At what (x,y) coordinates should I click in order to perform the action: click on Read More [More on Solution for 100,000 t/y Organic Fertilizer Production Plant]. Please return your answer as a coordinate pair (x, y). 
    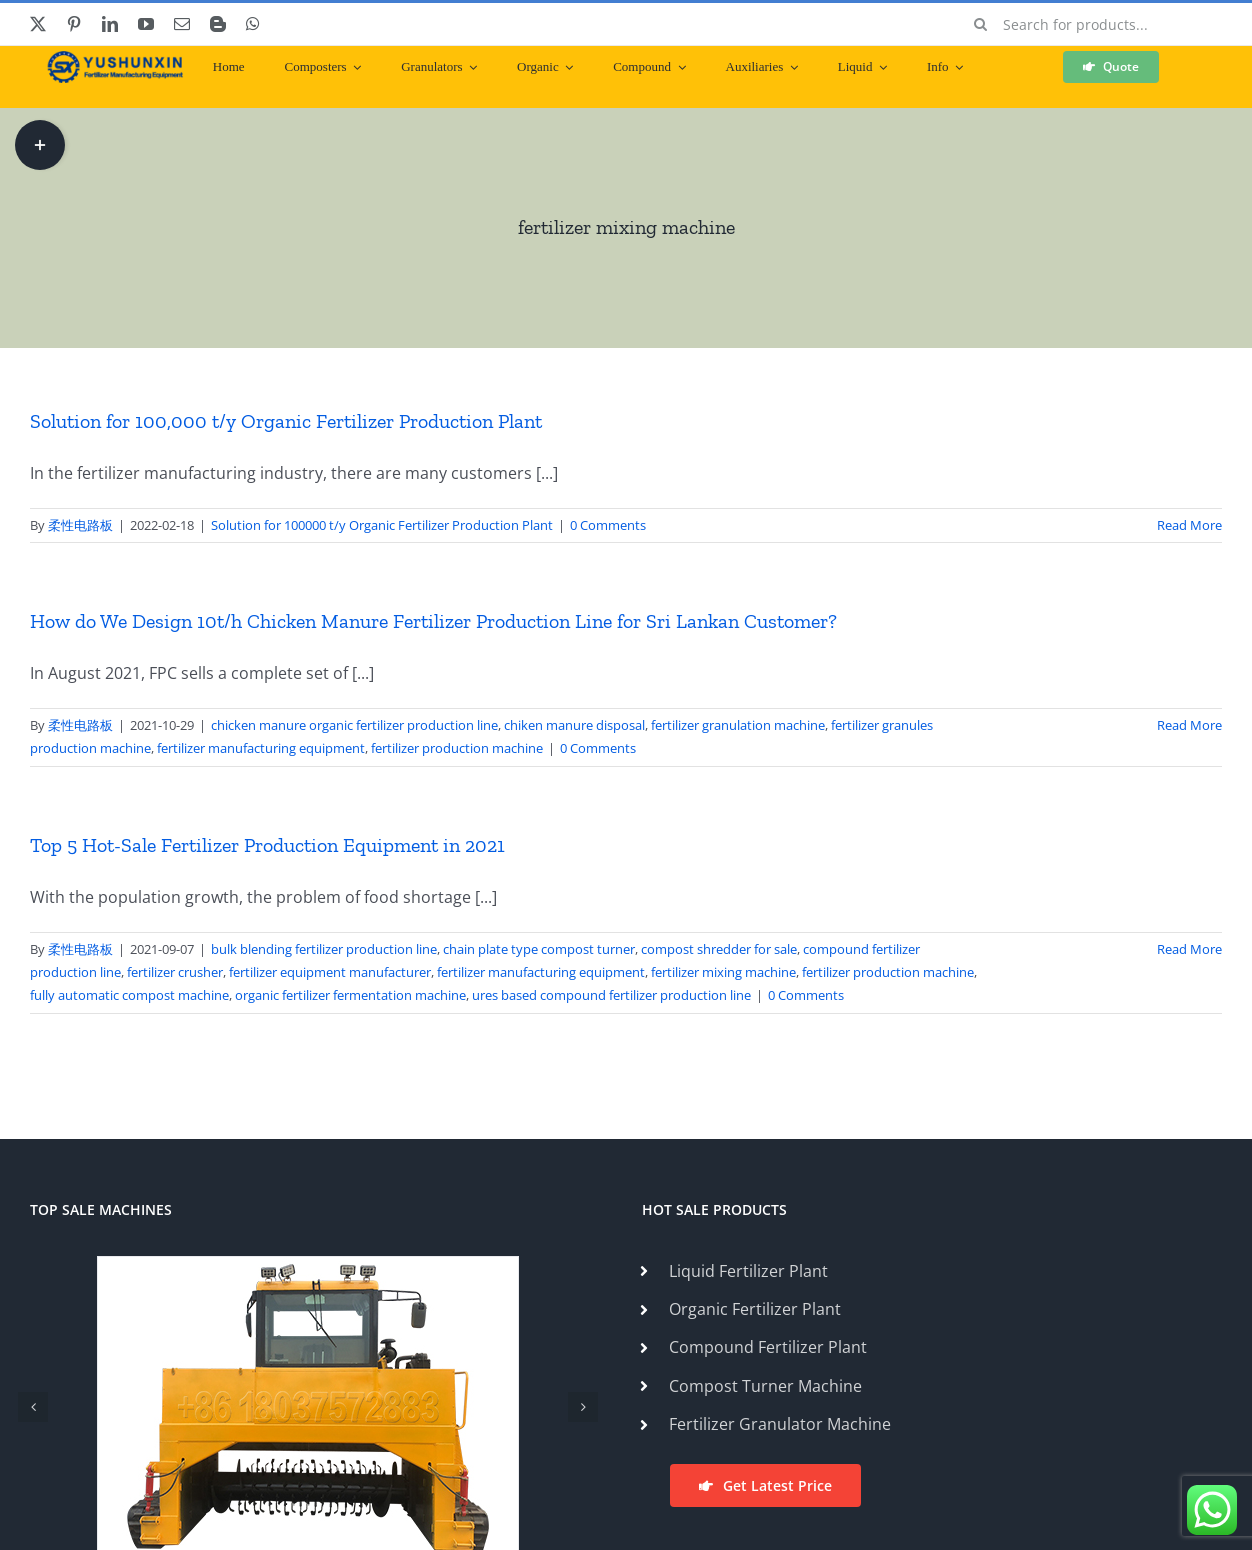
    Looking at the image, I should click on (1189, 525).